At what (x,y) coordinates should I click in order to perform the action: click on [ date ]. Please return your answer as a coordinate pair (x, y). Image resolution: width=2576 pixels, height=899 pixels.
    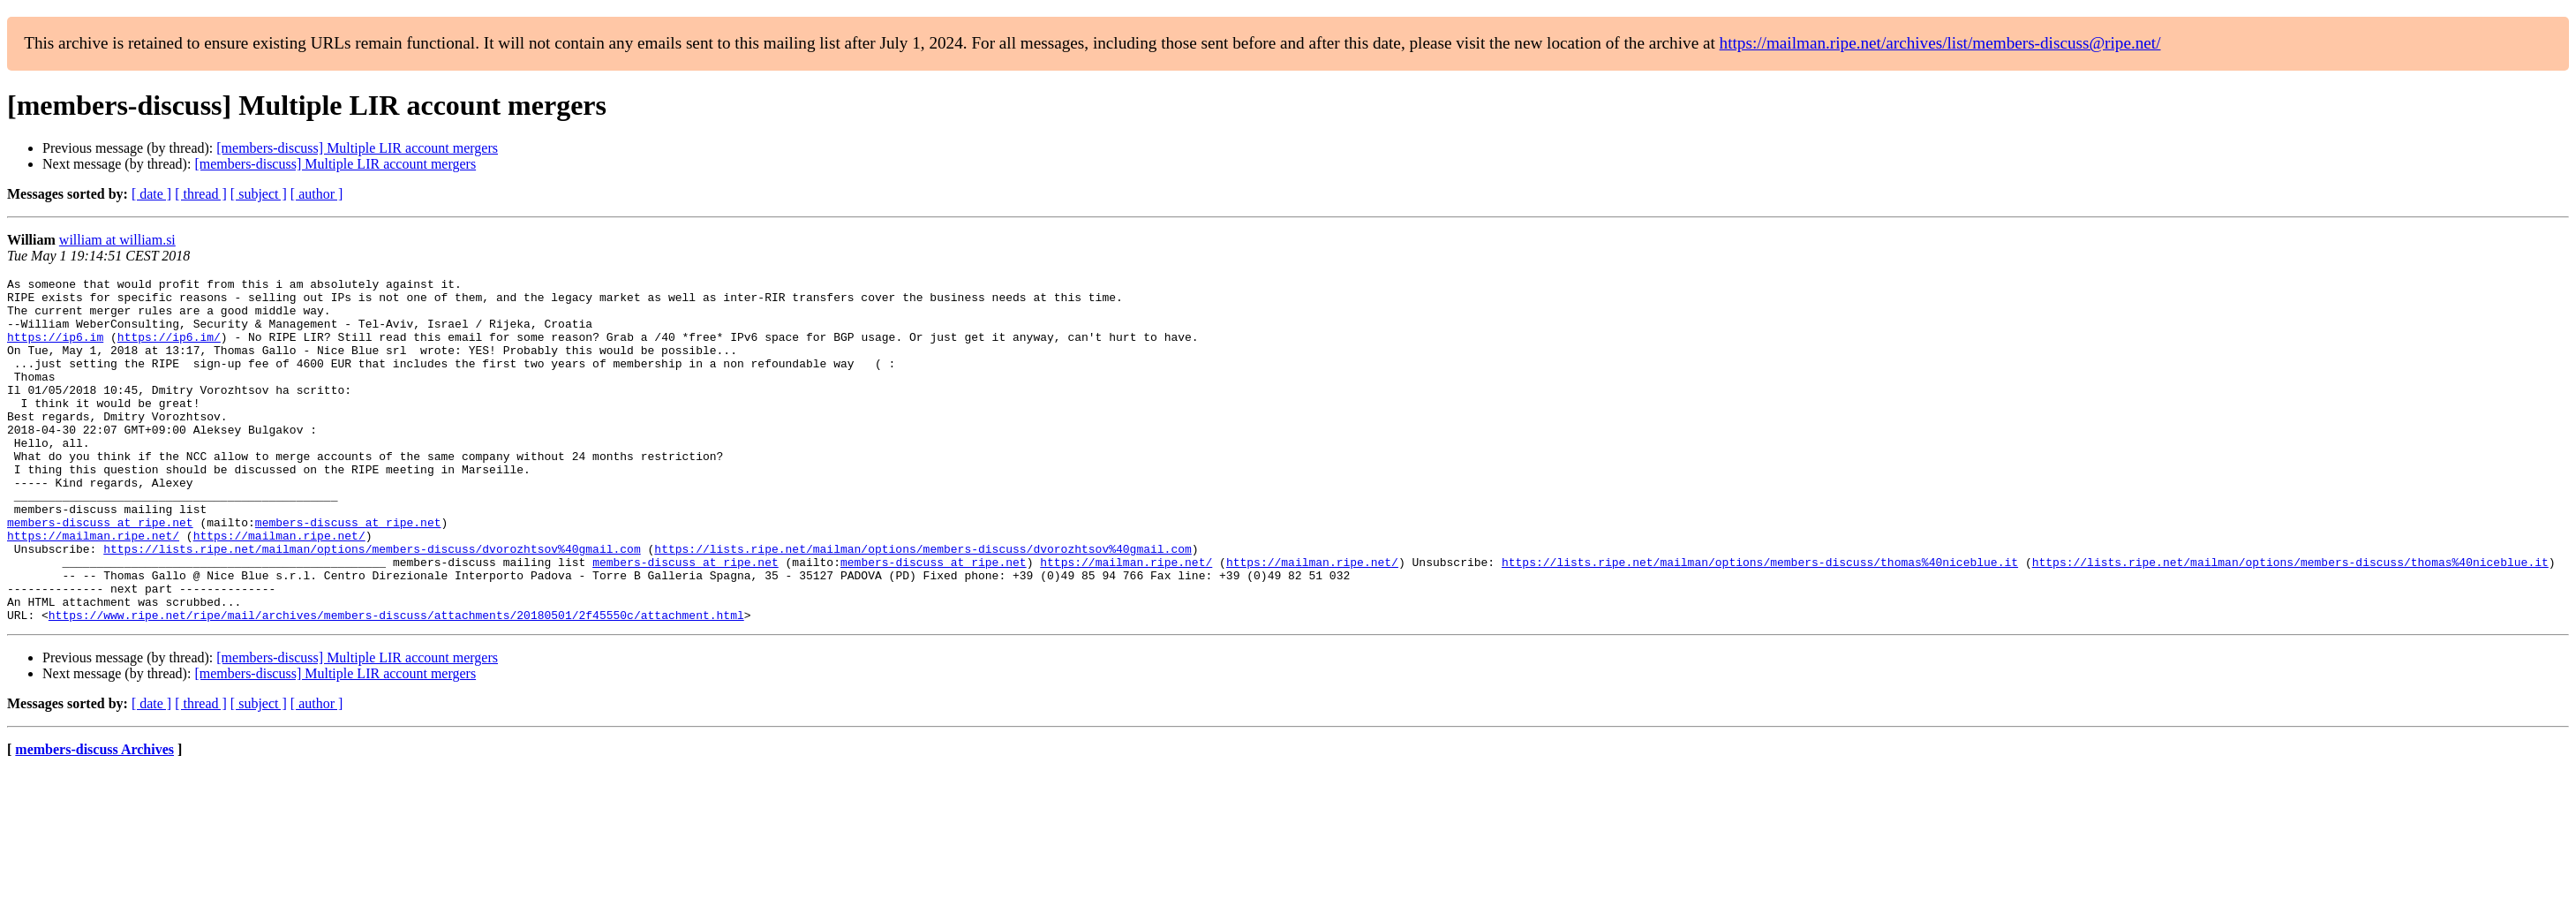
    Looking at the image, I should click on (151, 193).